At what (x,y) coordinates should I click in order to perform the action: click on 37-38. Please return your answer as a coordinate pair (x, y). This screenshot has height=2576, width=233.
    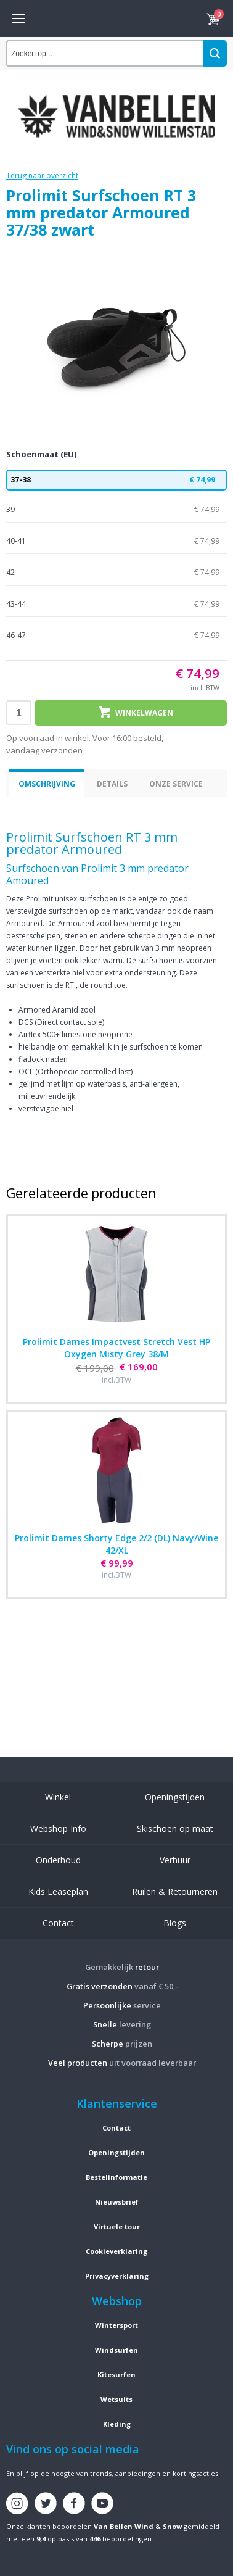
    Looking at the image, I should click on (116, 480).